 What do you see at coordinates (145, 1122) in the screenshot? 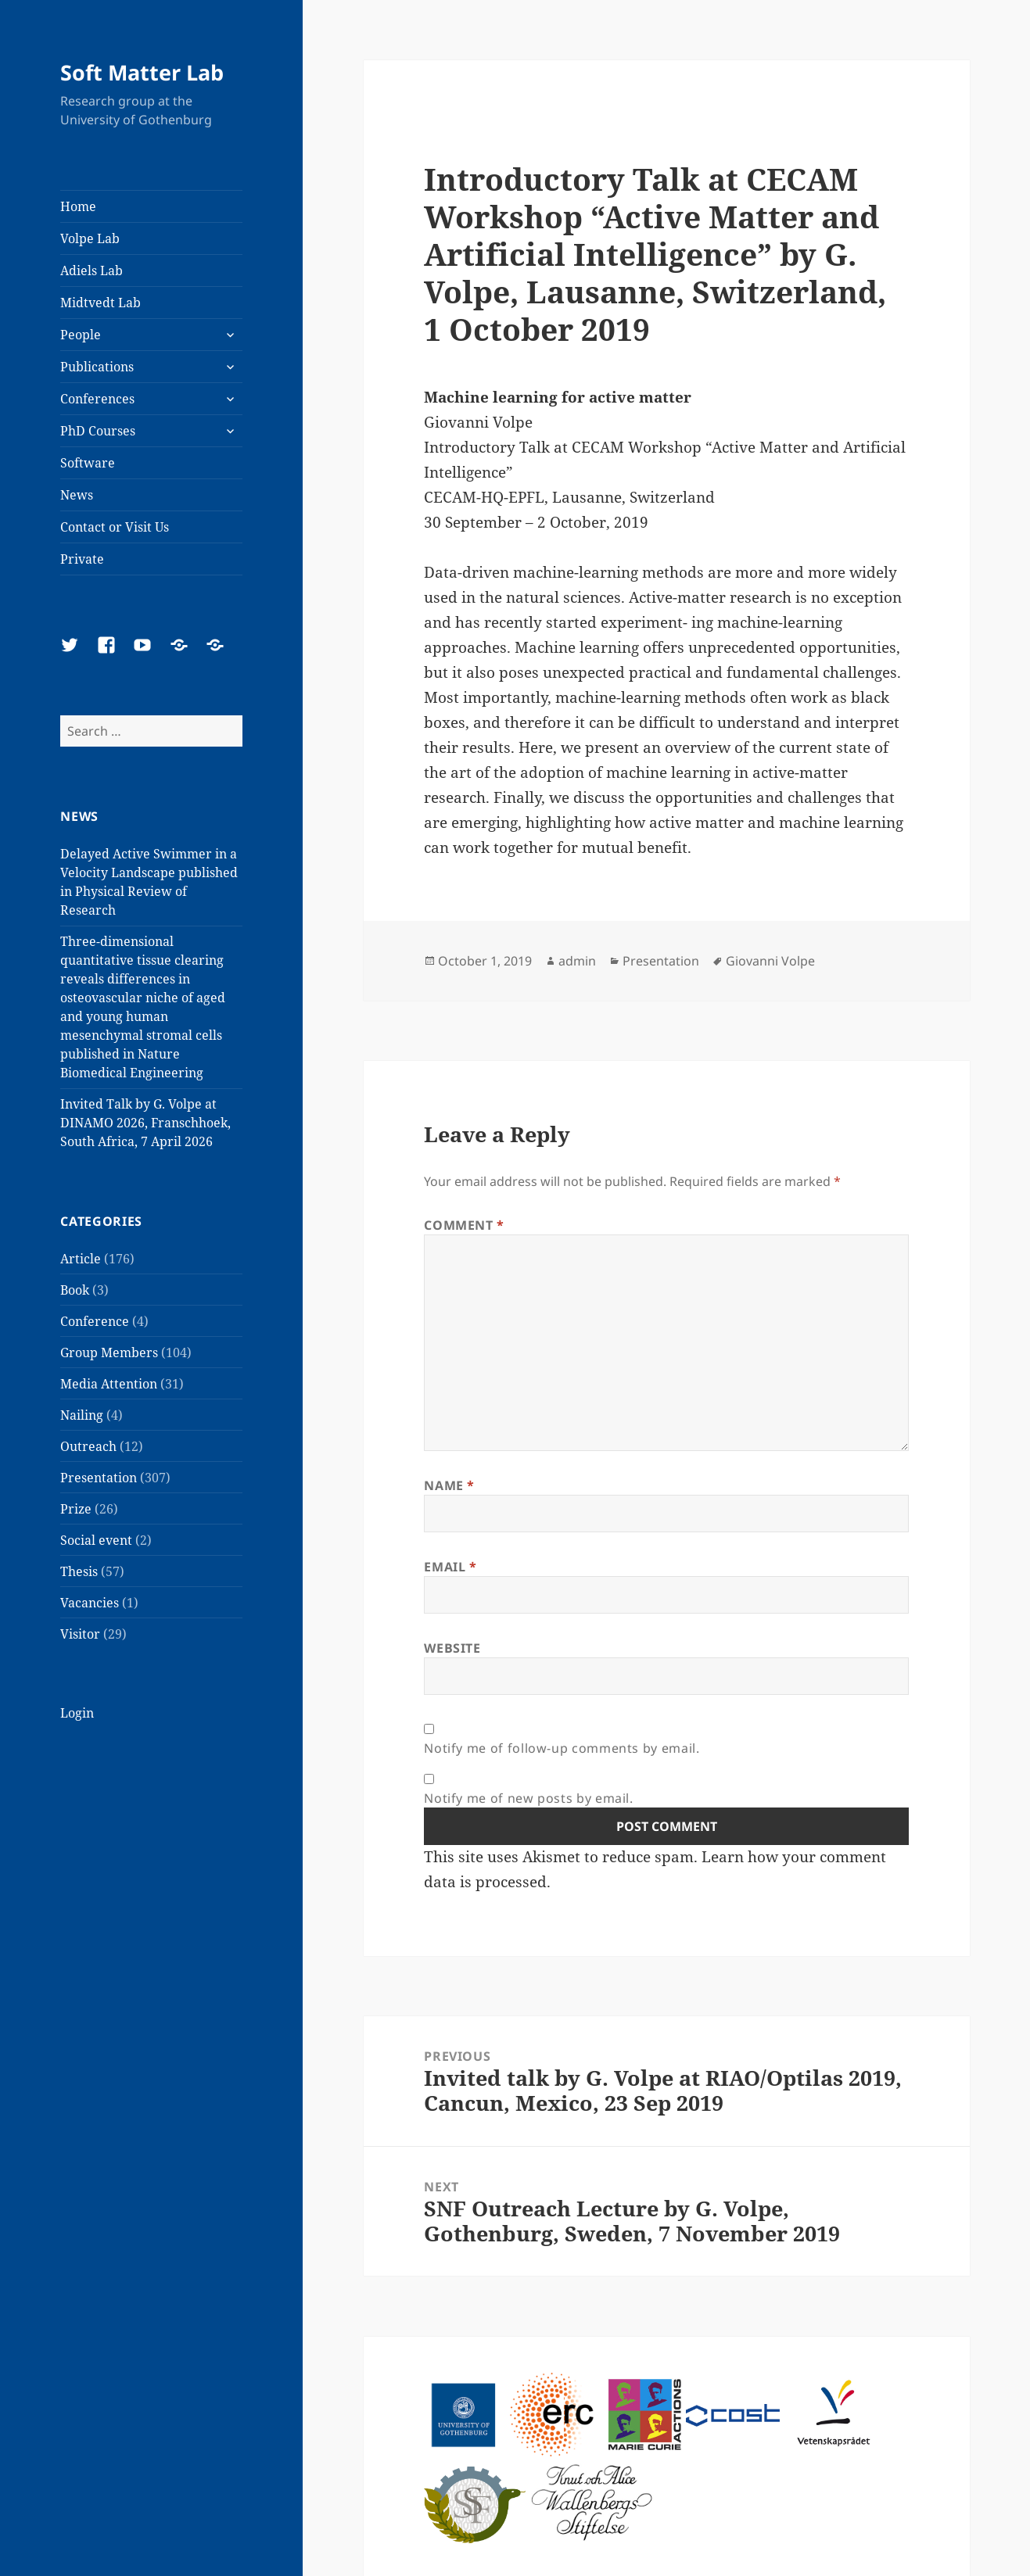
I see `Invited Talk by G. Volpe at DINAMO 2026, Franschhoek, South Africa, 7 April 2026` at bounding box center [145, 1122].